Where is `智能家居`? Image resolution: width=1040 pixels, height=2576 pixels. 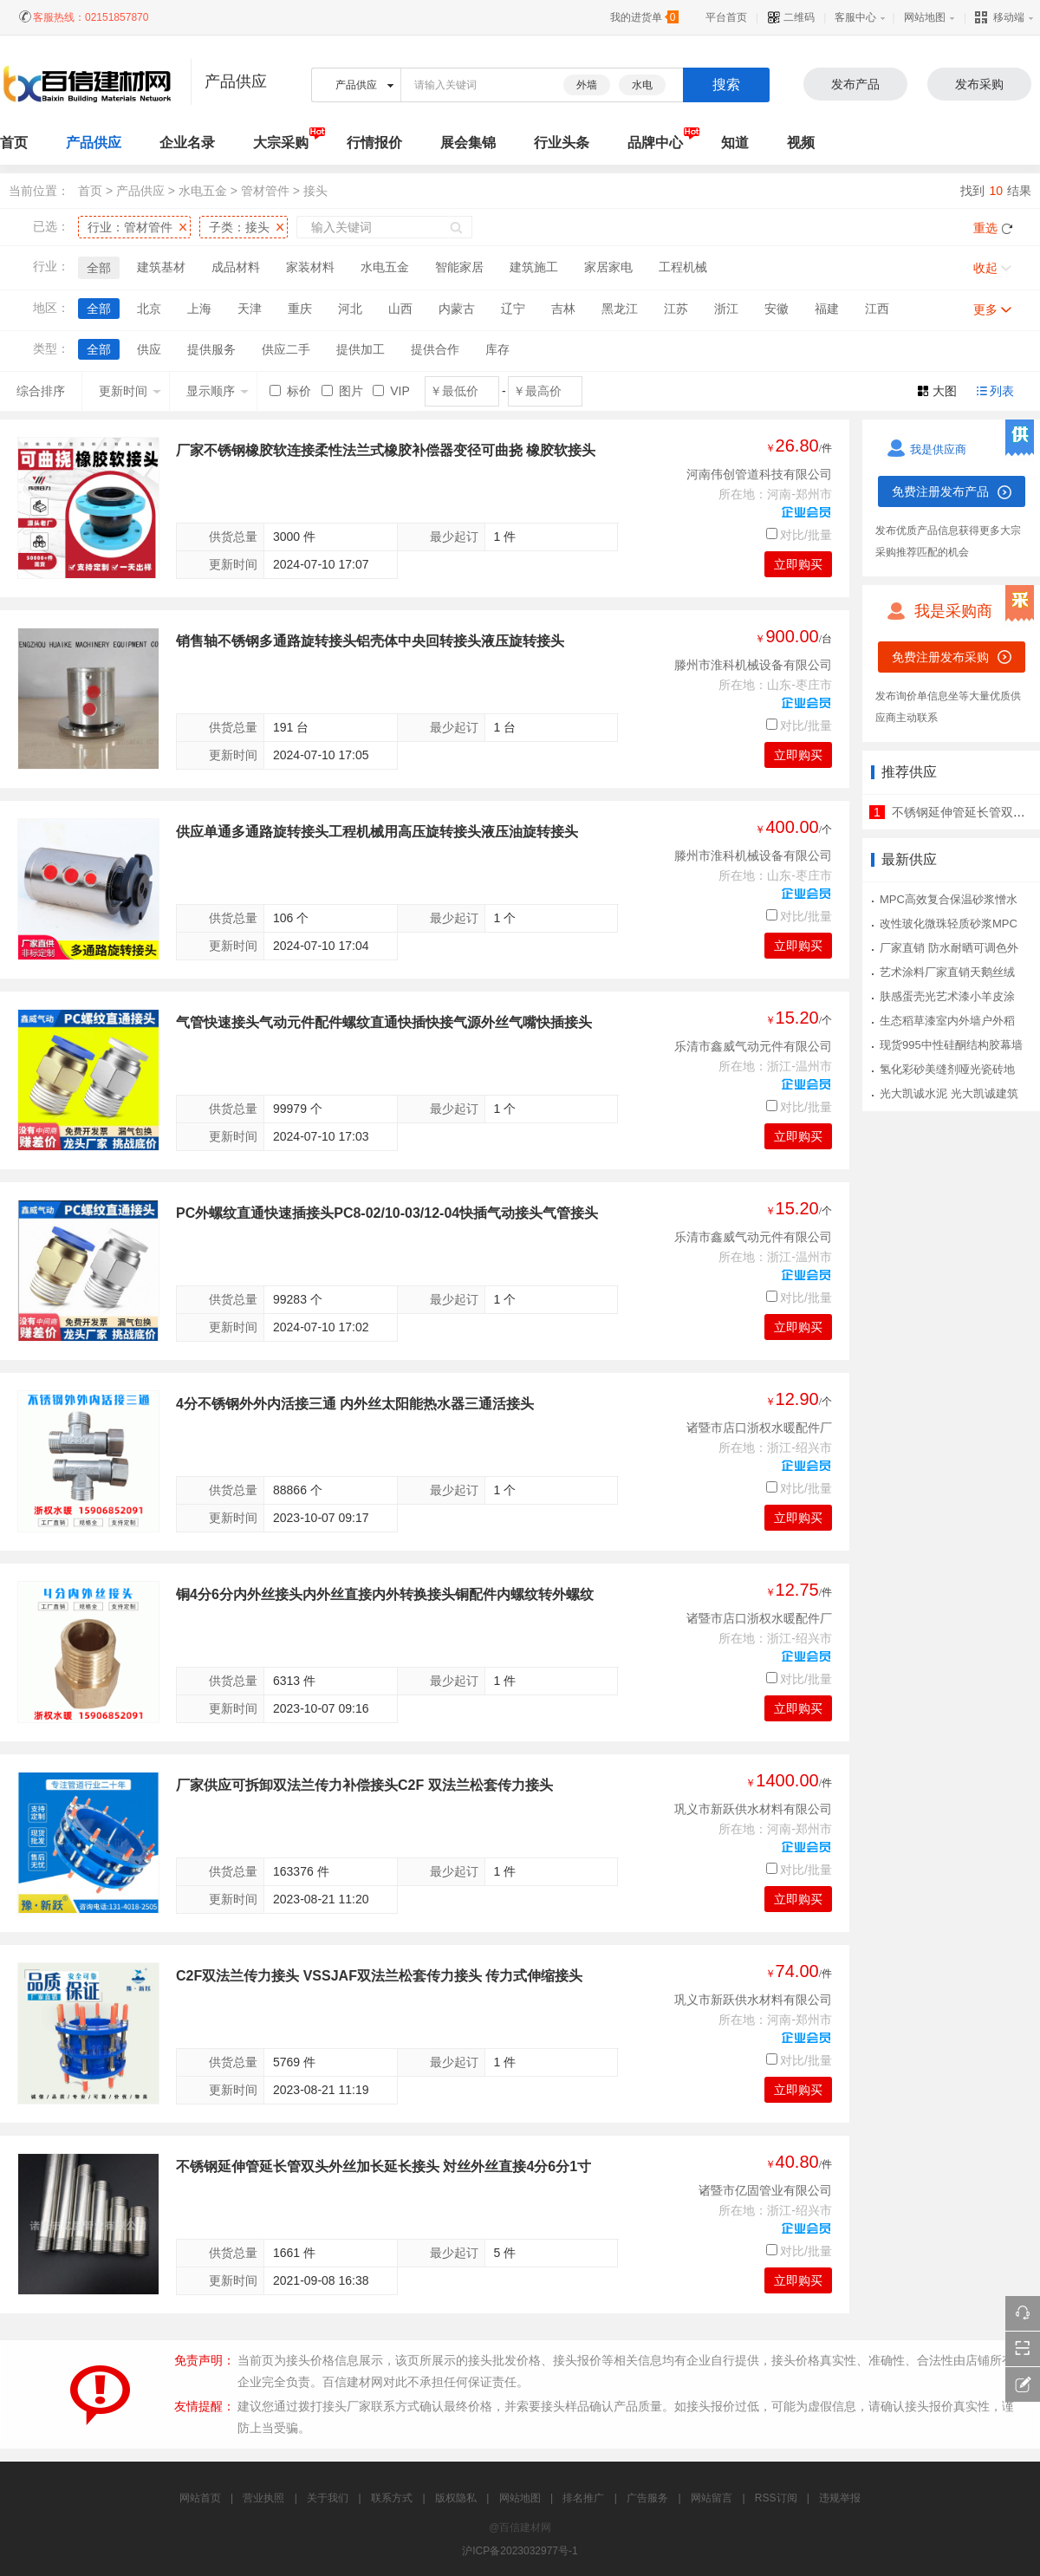
智能家居 is located at coordinates (459, 267).